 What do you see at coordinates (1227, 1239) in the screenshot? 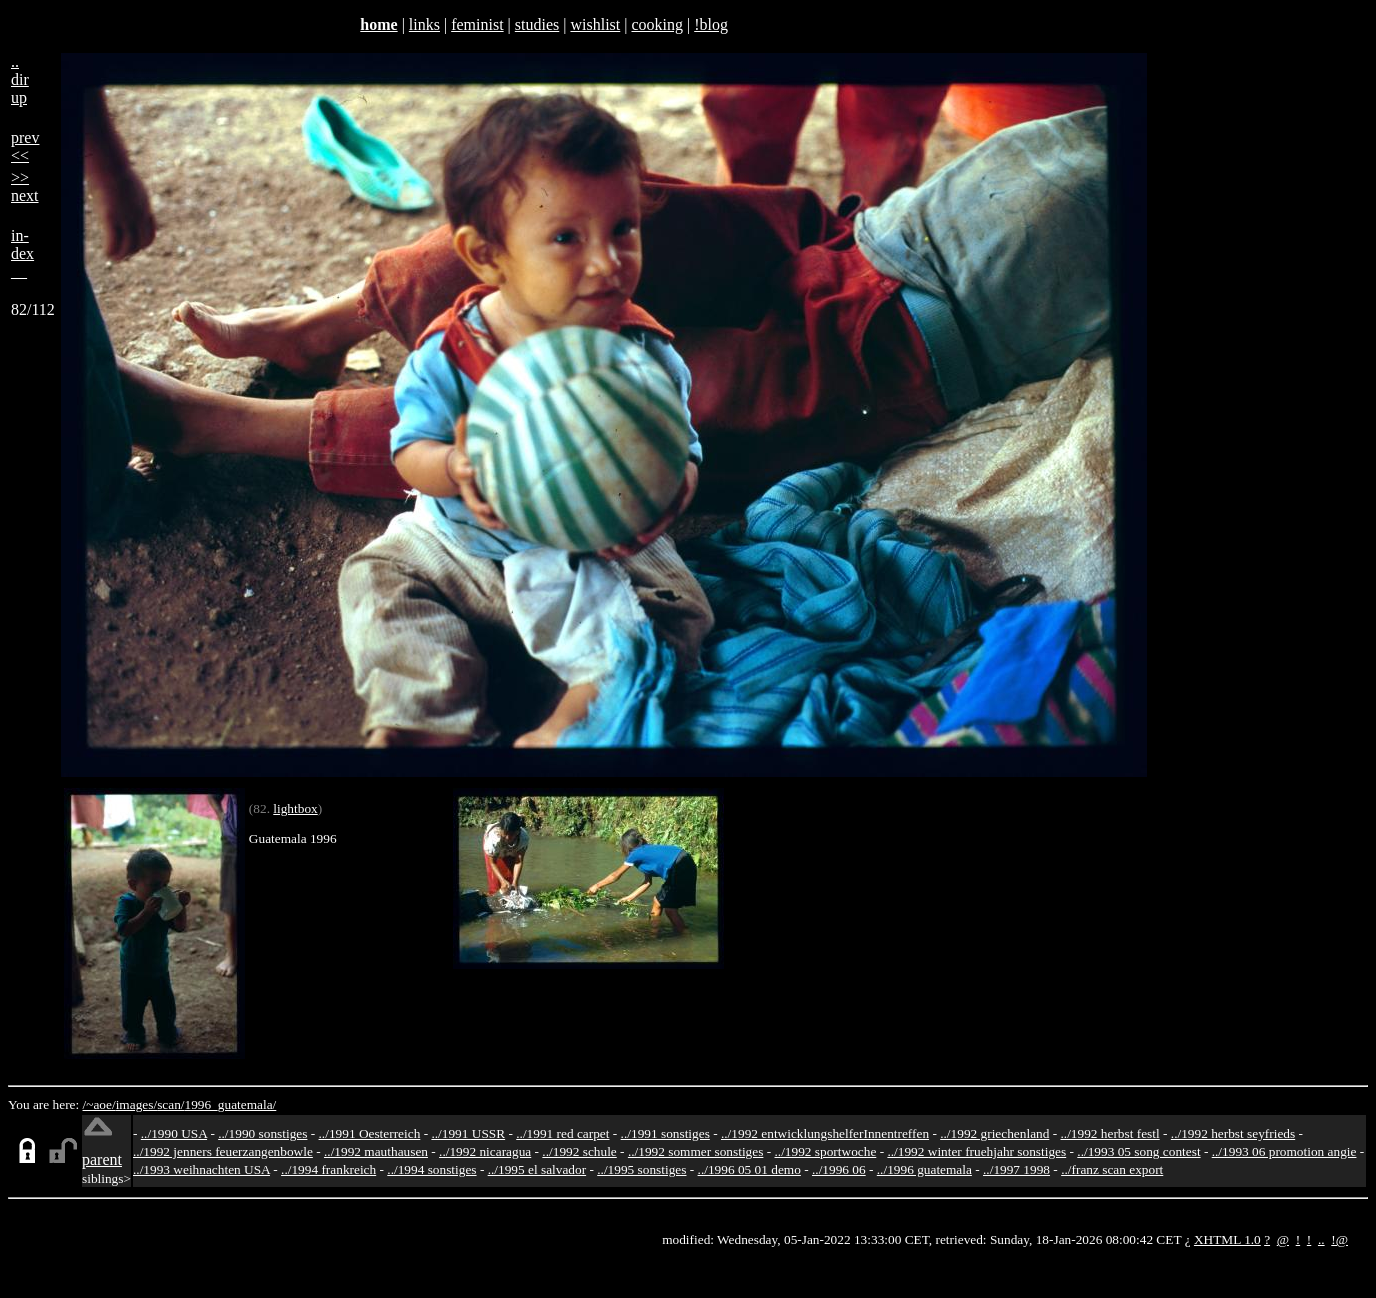
I see `XHTML 1.0` at bounding box center [1227, 1239].